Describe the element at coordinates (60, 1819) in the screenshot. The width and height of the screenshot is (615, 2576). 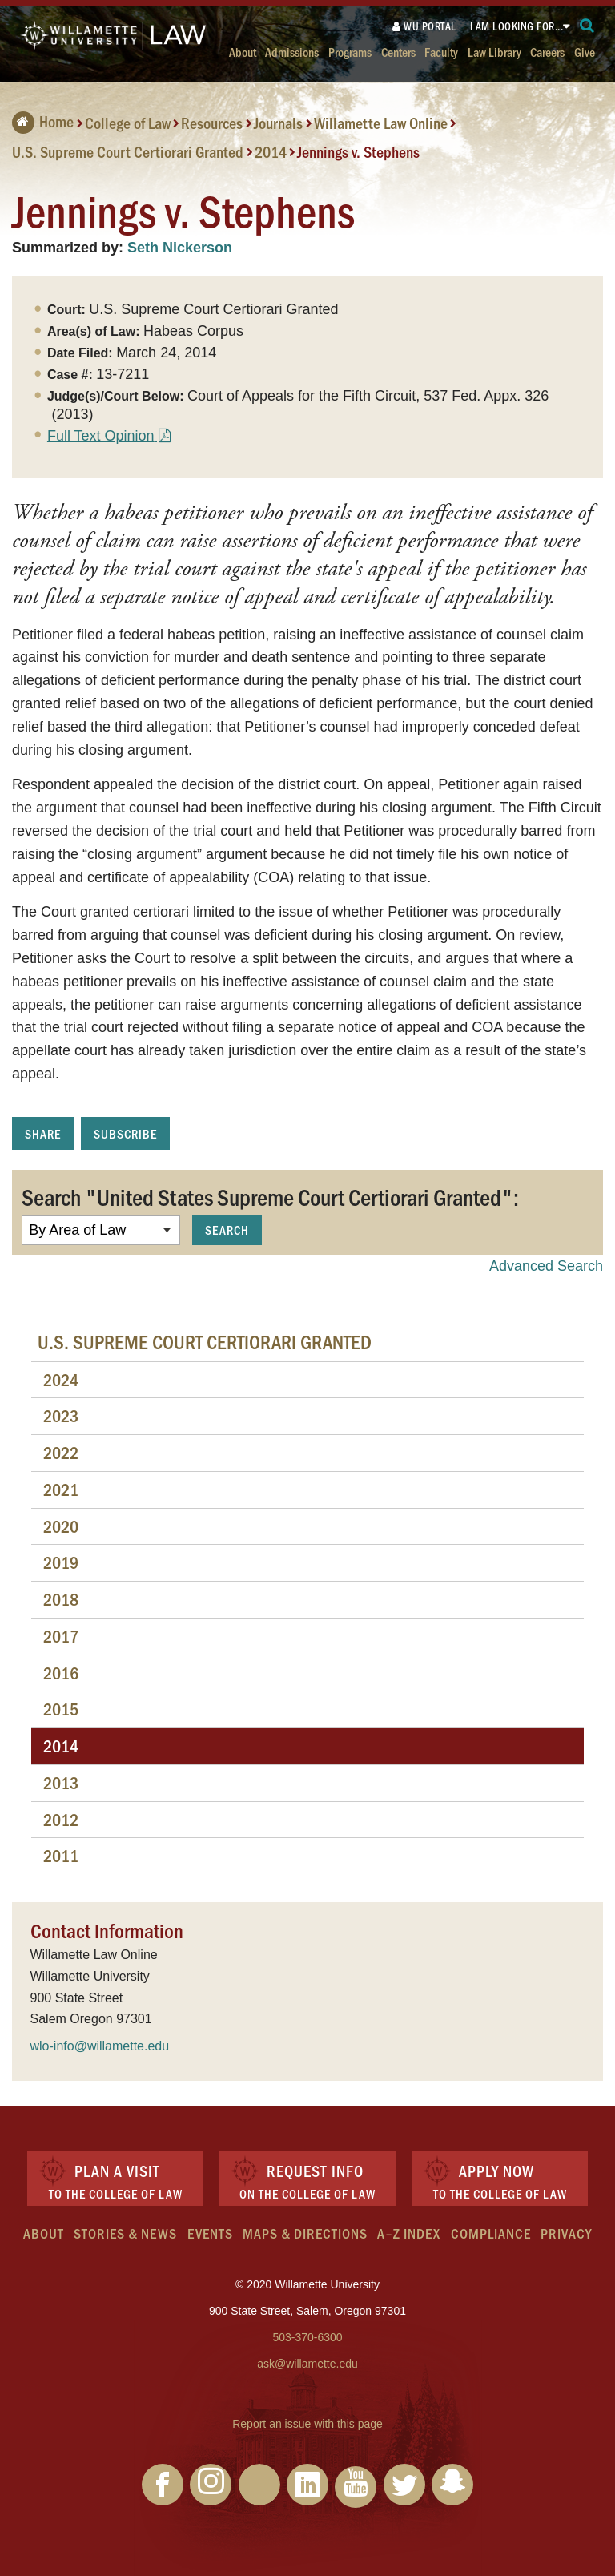
I see `2012` at that location.